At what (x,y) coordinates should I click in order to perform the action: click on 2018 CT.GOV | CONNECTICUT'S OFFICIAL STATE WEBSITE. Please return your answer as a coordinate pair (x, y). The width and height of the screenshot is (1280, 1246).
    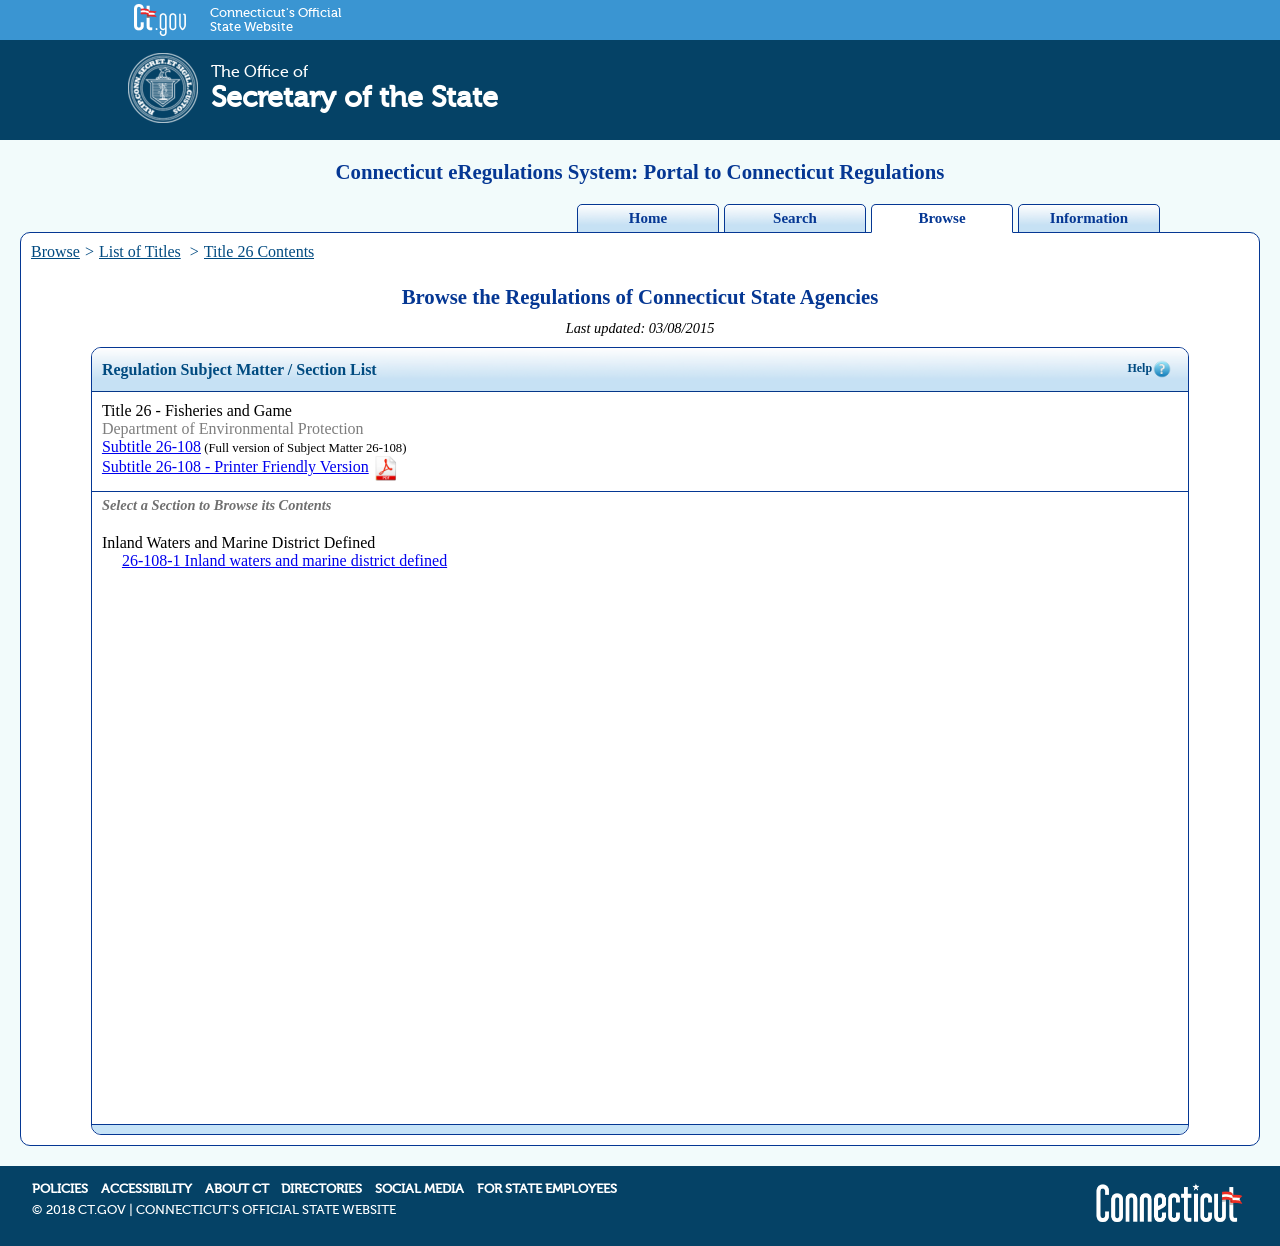
    Looking at the image, I should click on (221, 1210).